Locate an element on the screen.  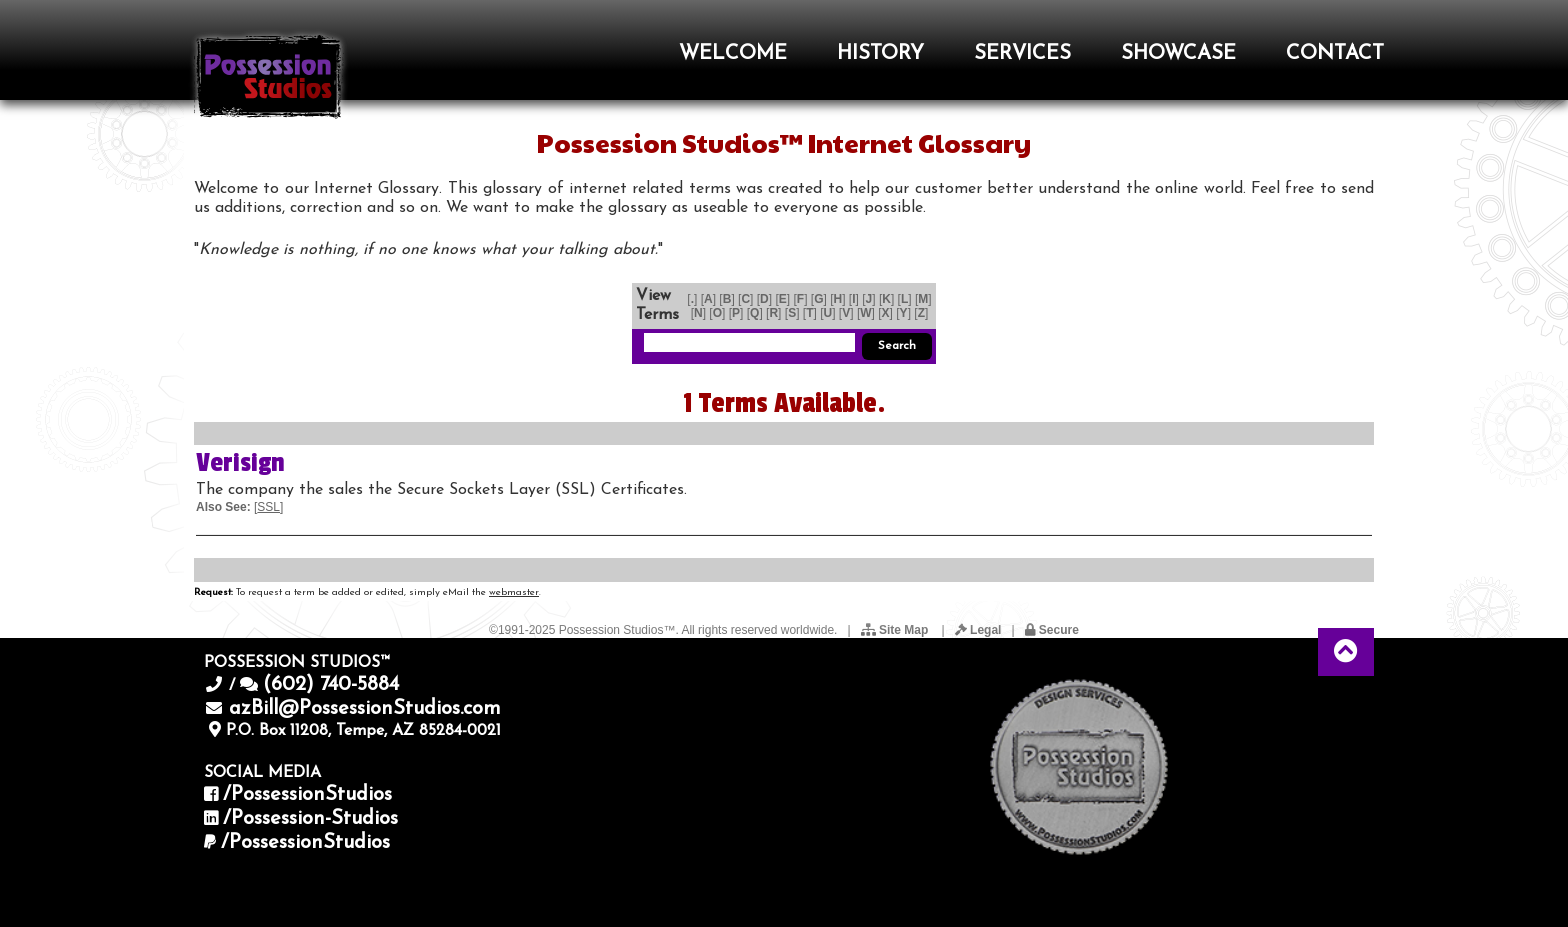
SSL is located at coordinates (268, 507).